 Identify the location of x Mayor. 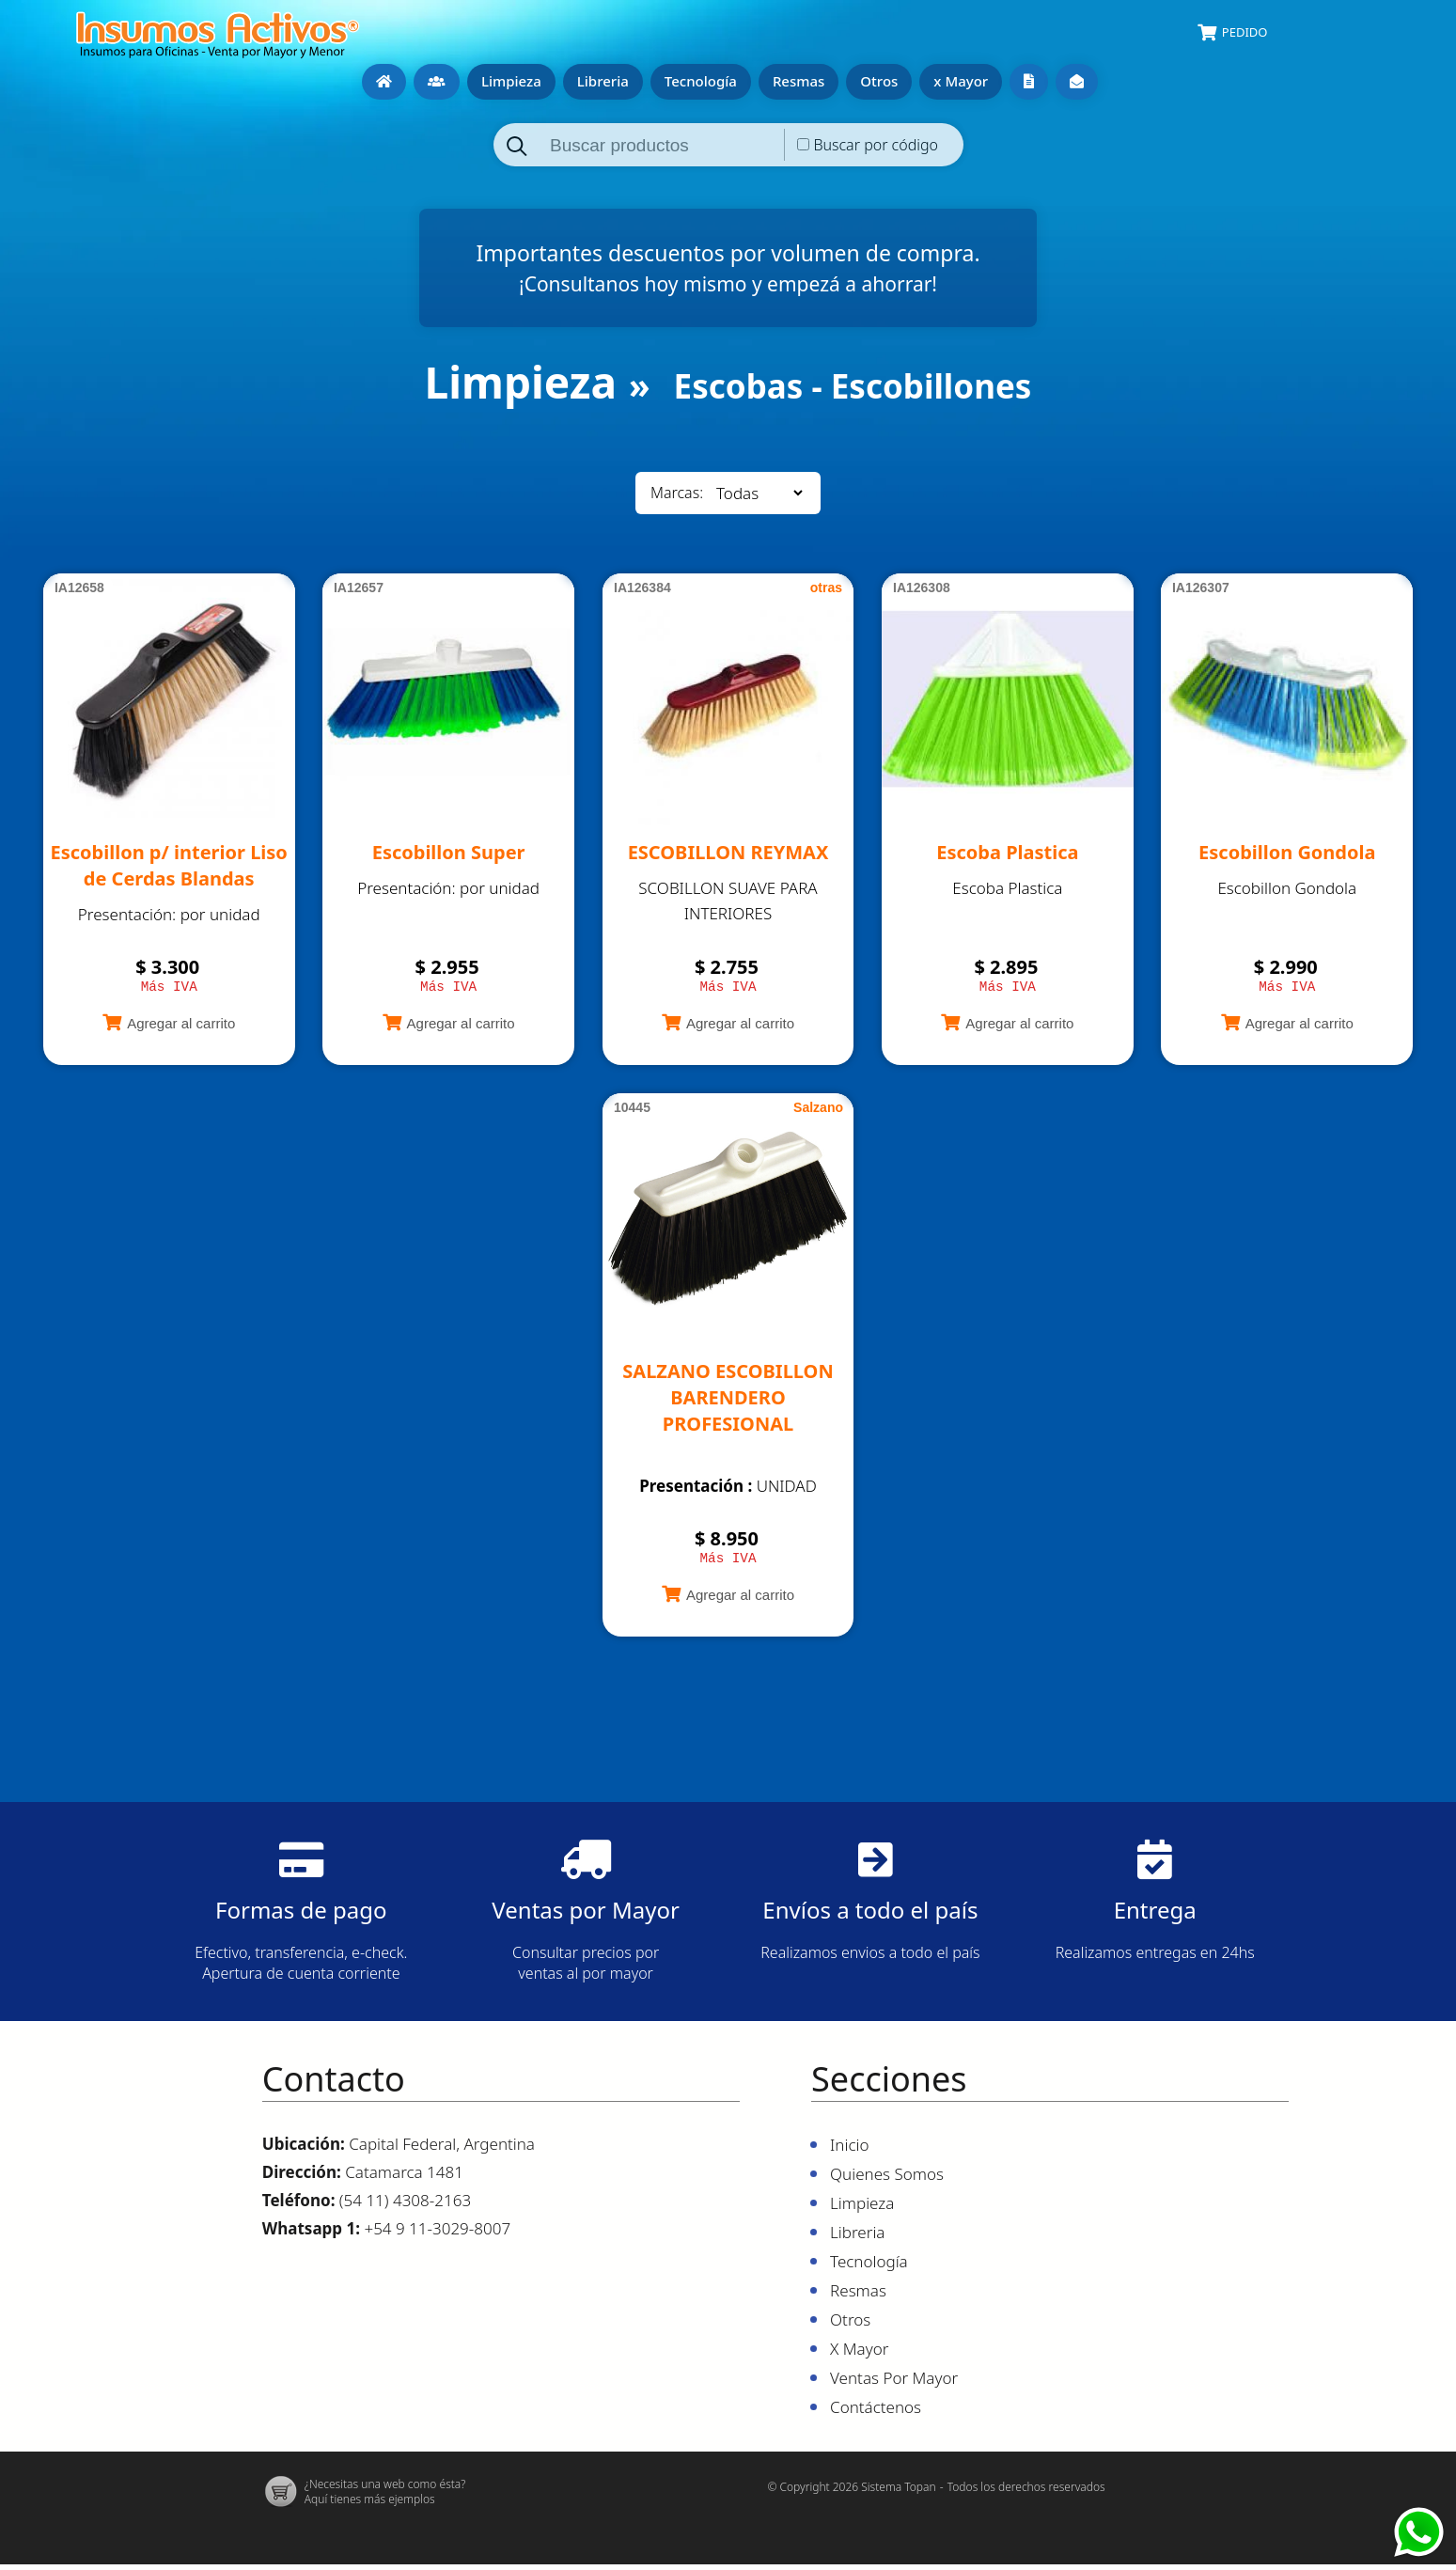
(960, 80).